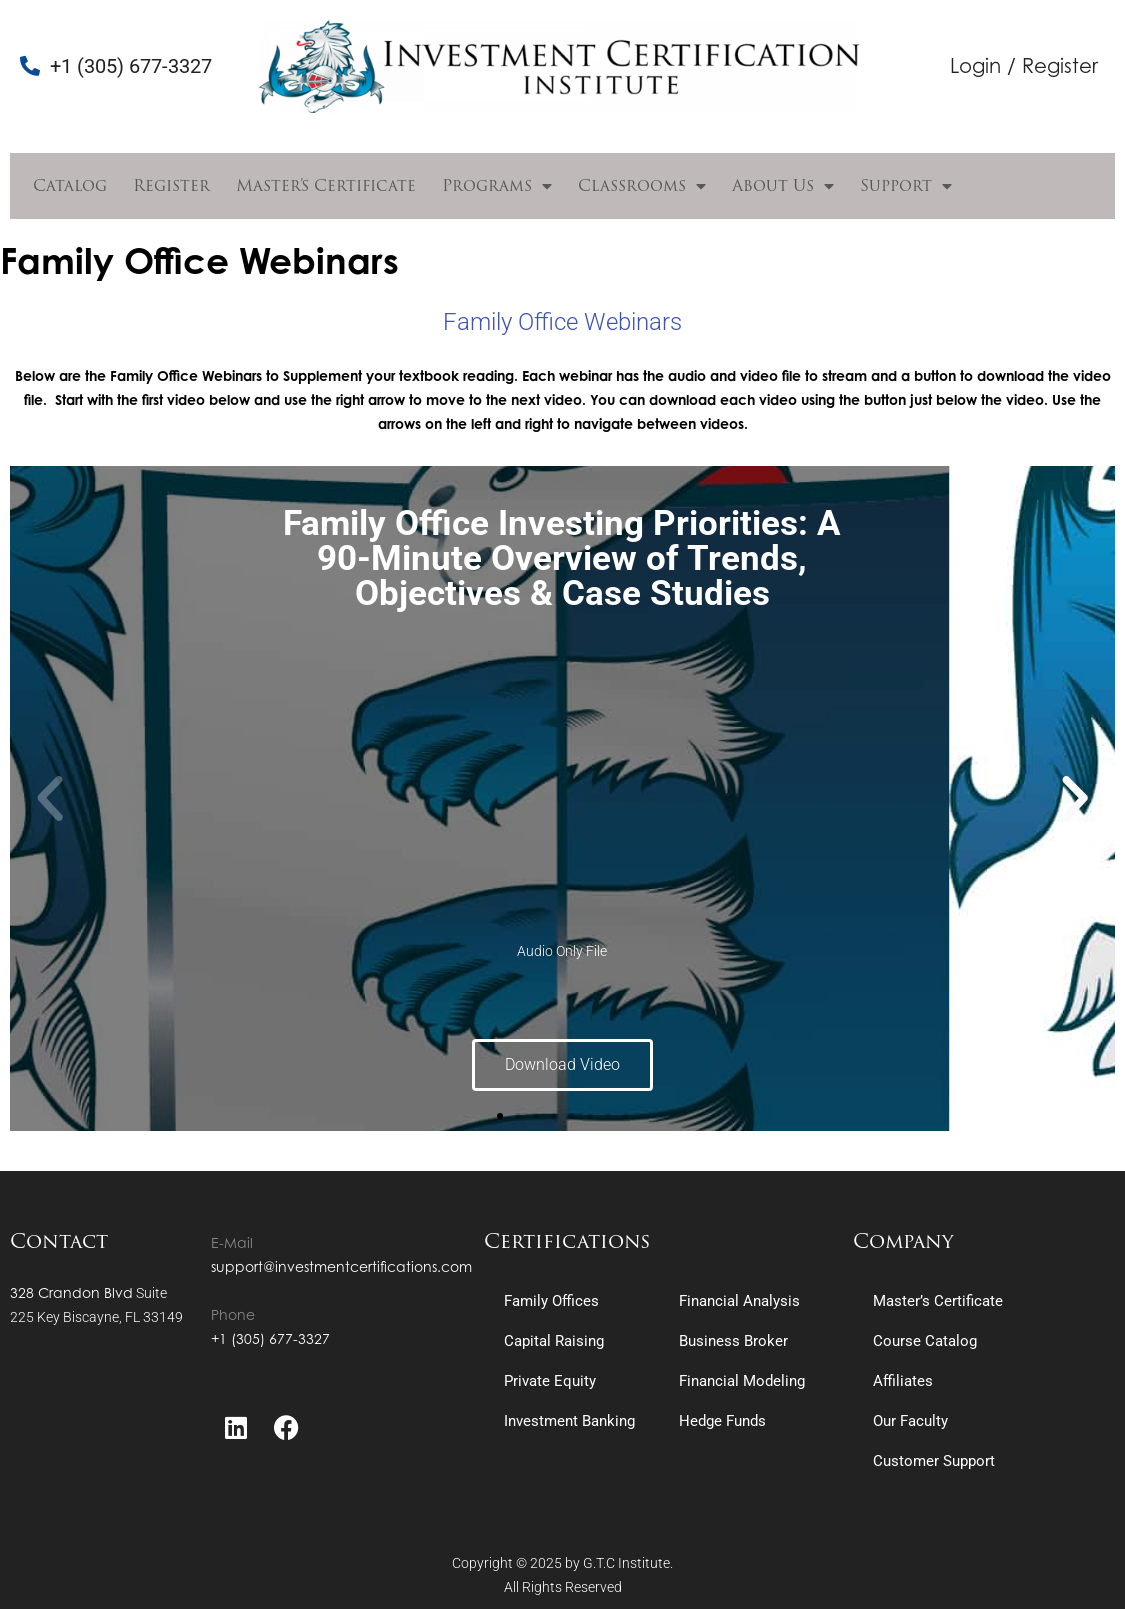 Image resolution: width=1125 pixels, height=1609 pixels. Describe the element at coordinates (903, 1381) in the screenshot. I see `Affiliates` at that location.